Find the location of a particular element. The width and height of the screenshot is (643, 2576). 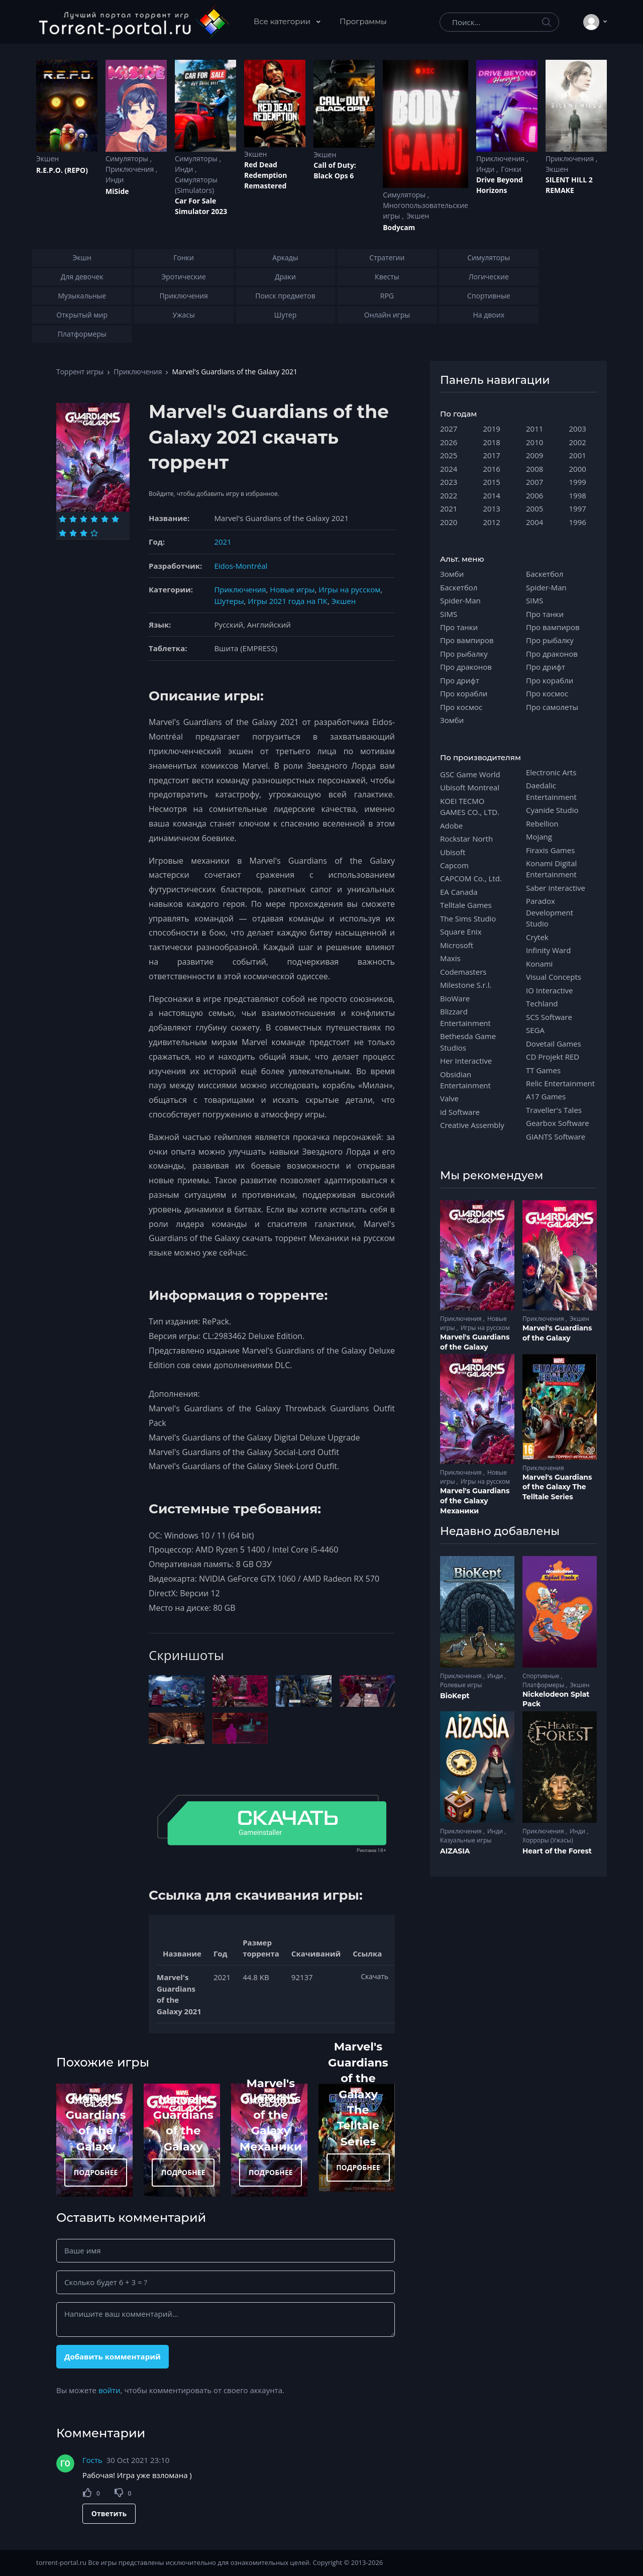

Симуляторы (Simulators) is located at coordinates (196, 185).